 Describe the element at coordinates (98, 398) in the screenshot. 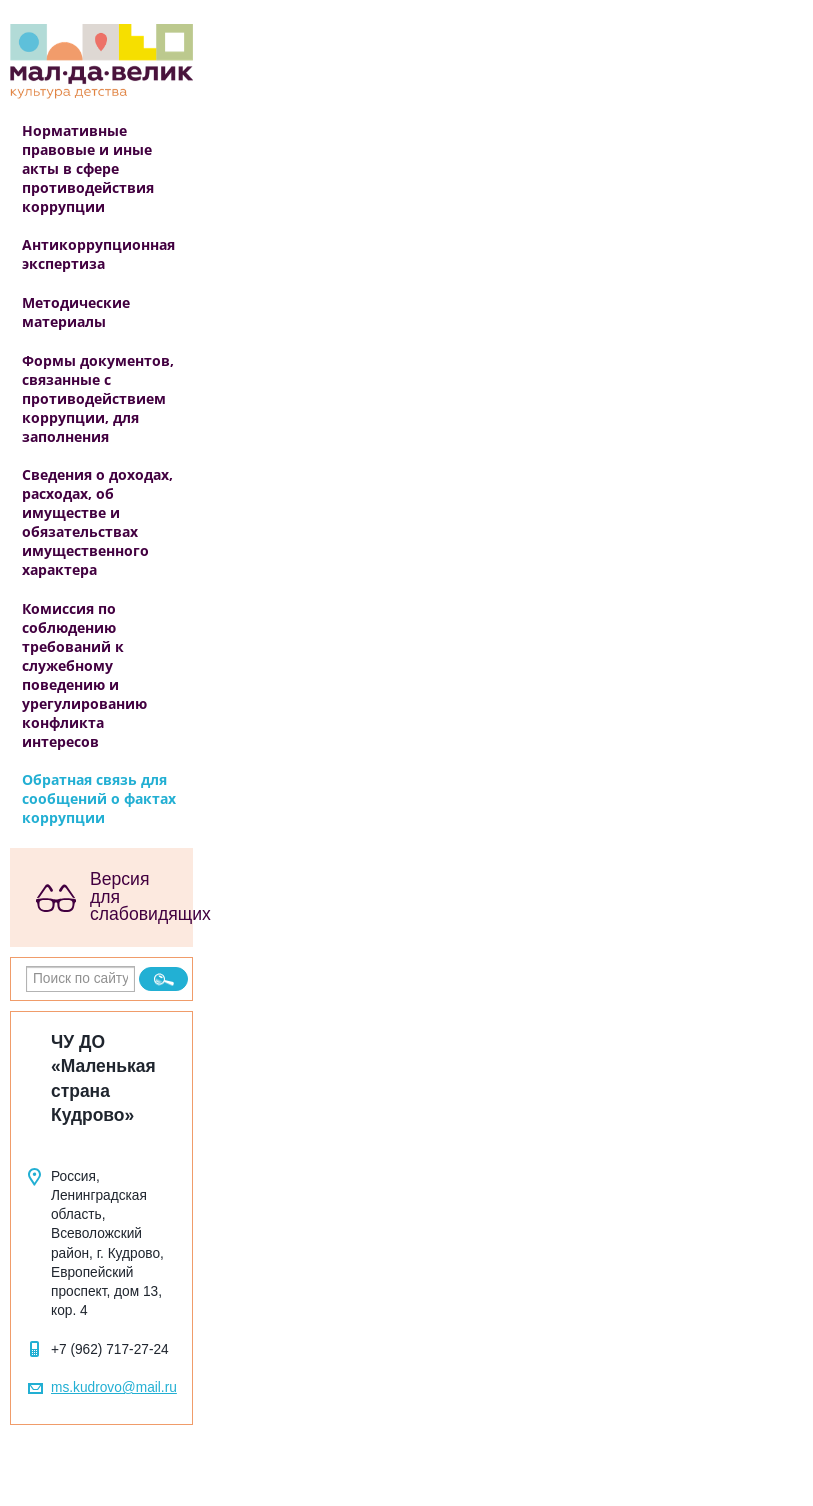

I see `Формы документов, связанные с противодействием коррупции, для заполнения` at that location.